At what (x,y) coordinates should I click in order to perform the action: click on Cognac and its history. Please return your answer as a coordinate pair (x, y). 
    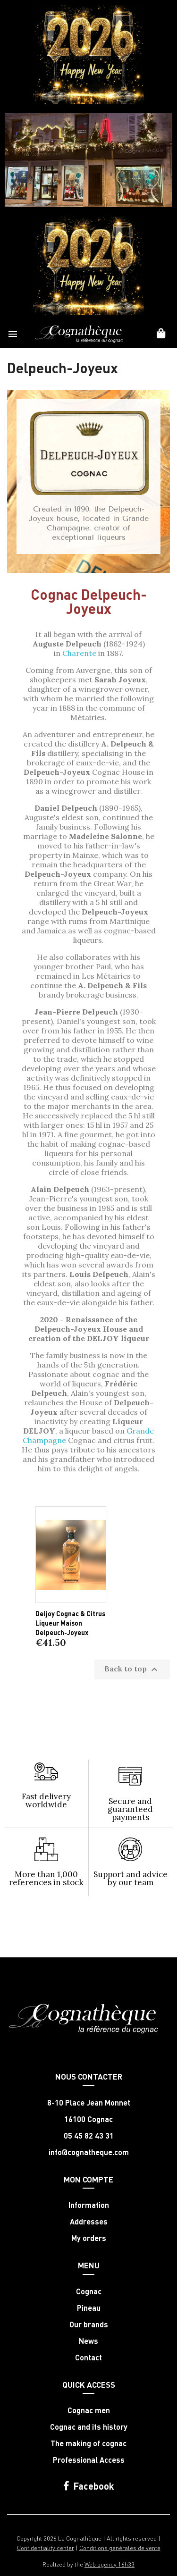
    Looking at the image, I should click on (88, 2427).